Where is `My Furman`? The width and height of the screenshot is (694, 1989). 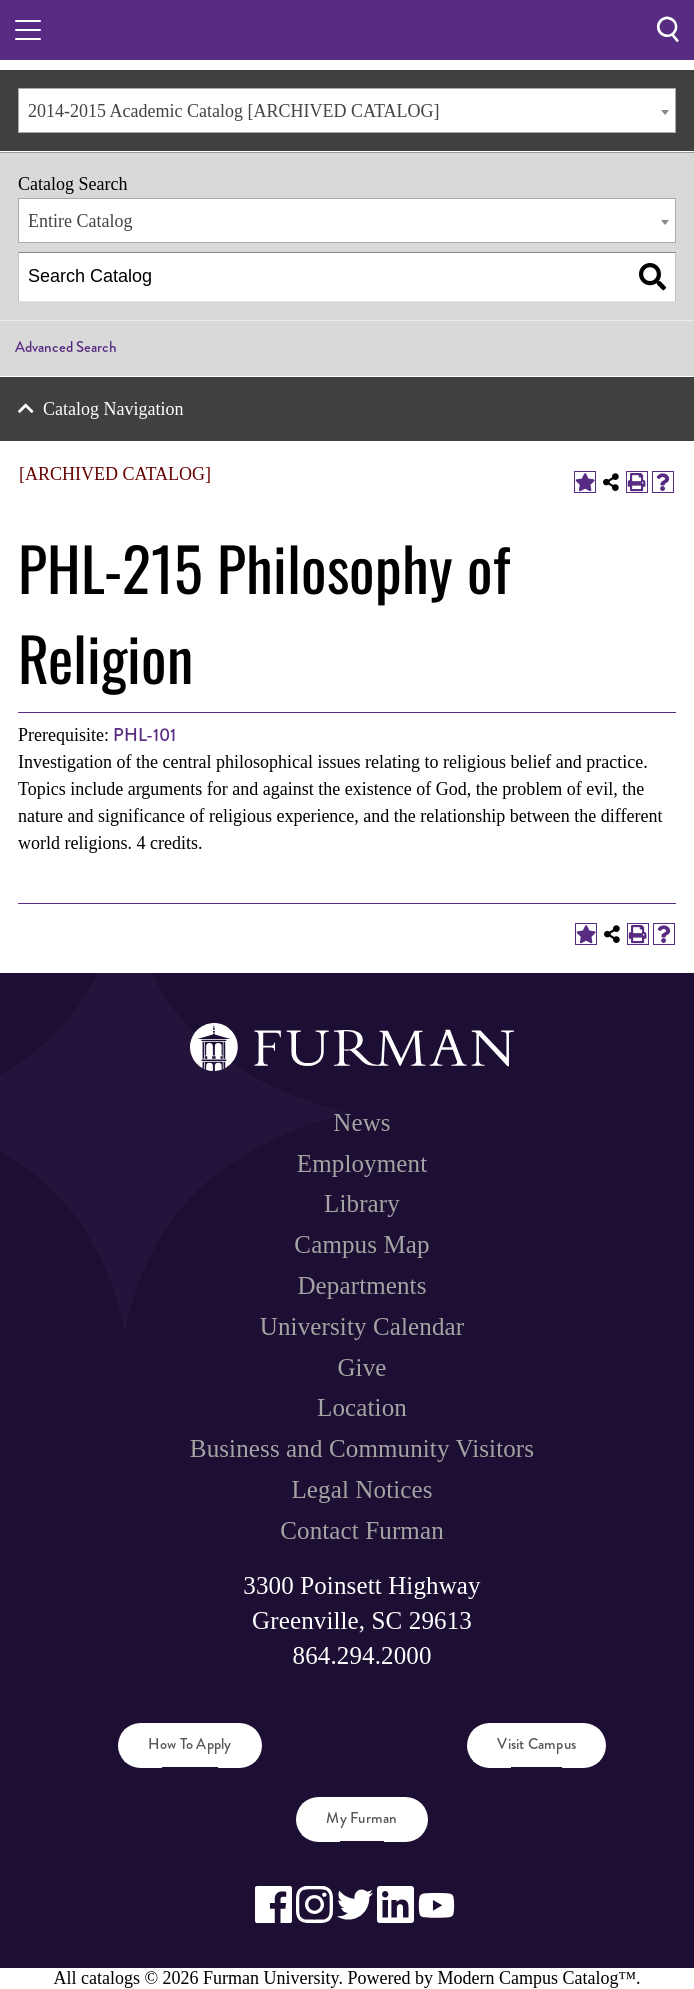
My Furman is located at coordinates (361, 1818).